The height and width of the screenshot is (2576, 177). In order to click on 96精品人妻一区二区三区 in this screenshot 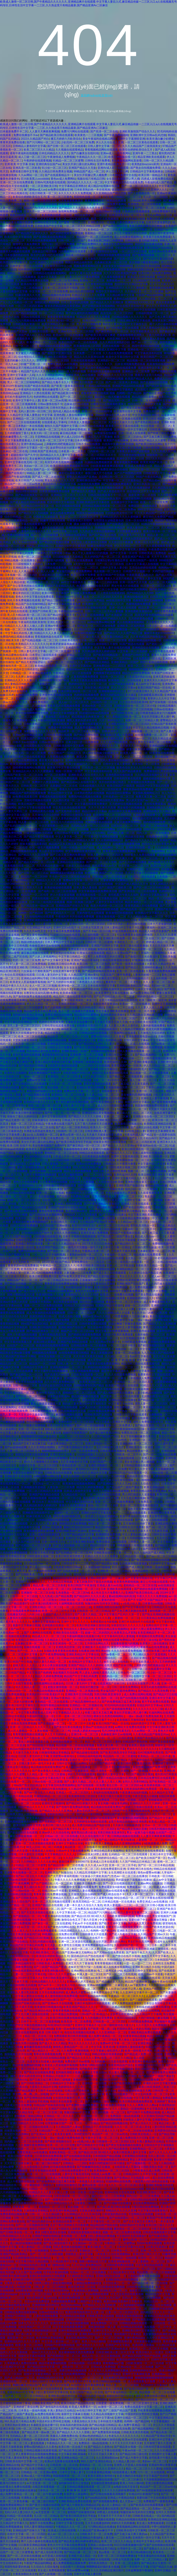, I will do `click(144, 469)`.